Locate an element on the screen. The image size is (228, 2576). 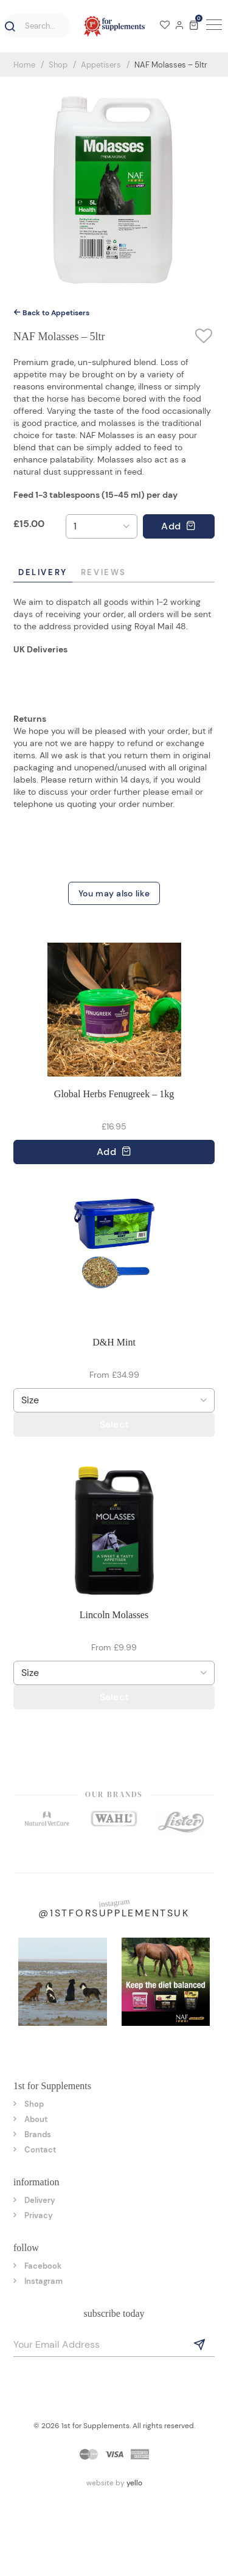
yello is located at coordinates (134, 2483).